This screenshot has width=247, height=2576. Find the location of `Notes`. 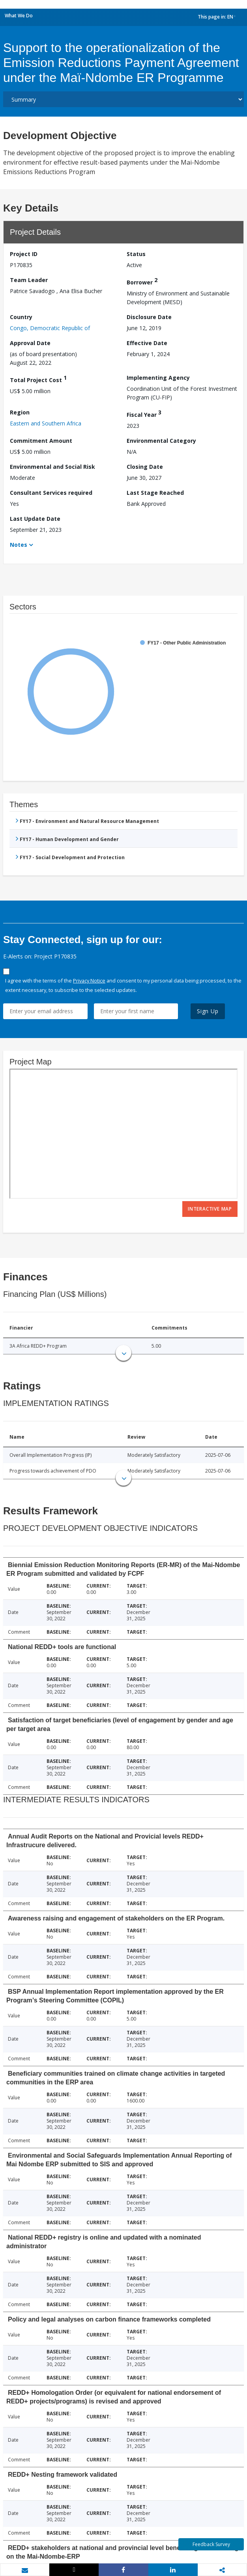

Notes is located at coordinates (18, 544).